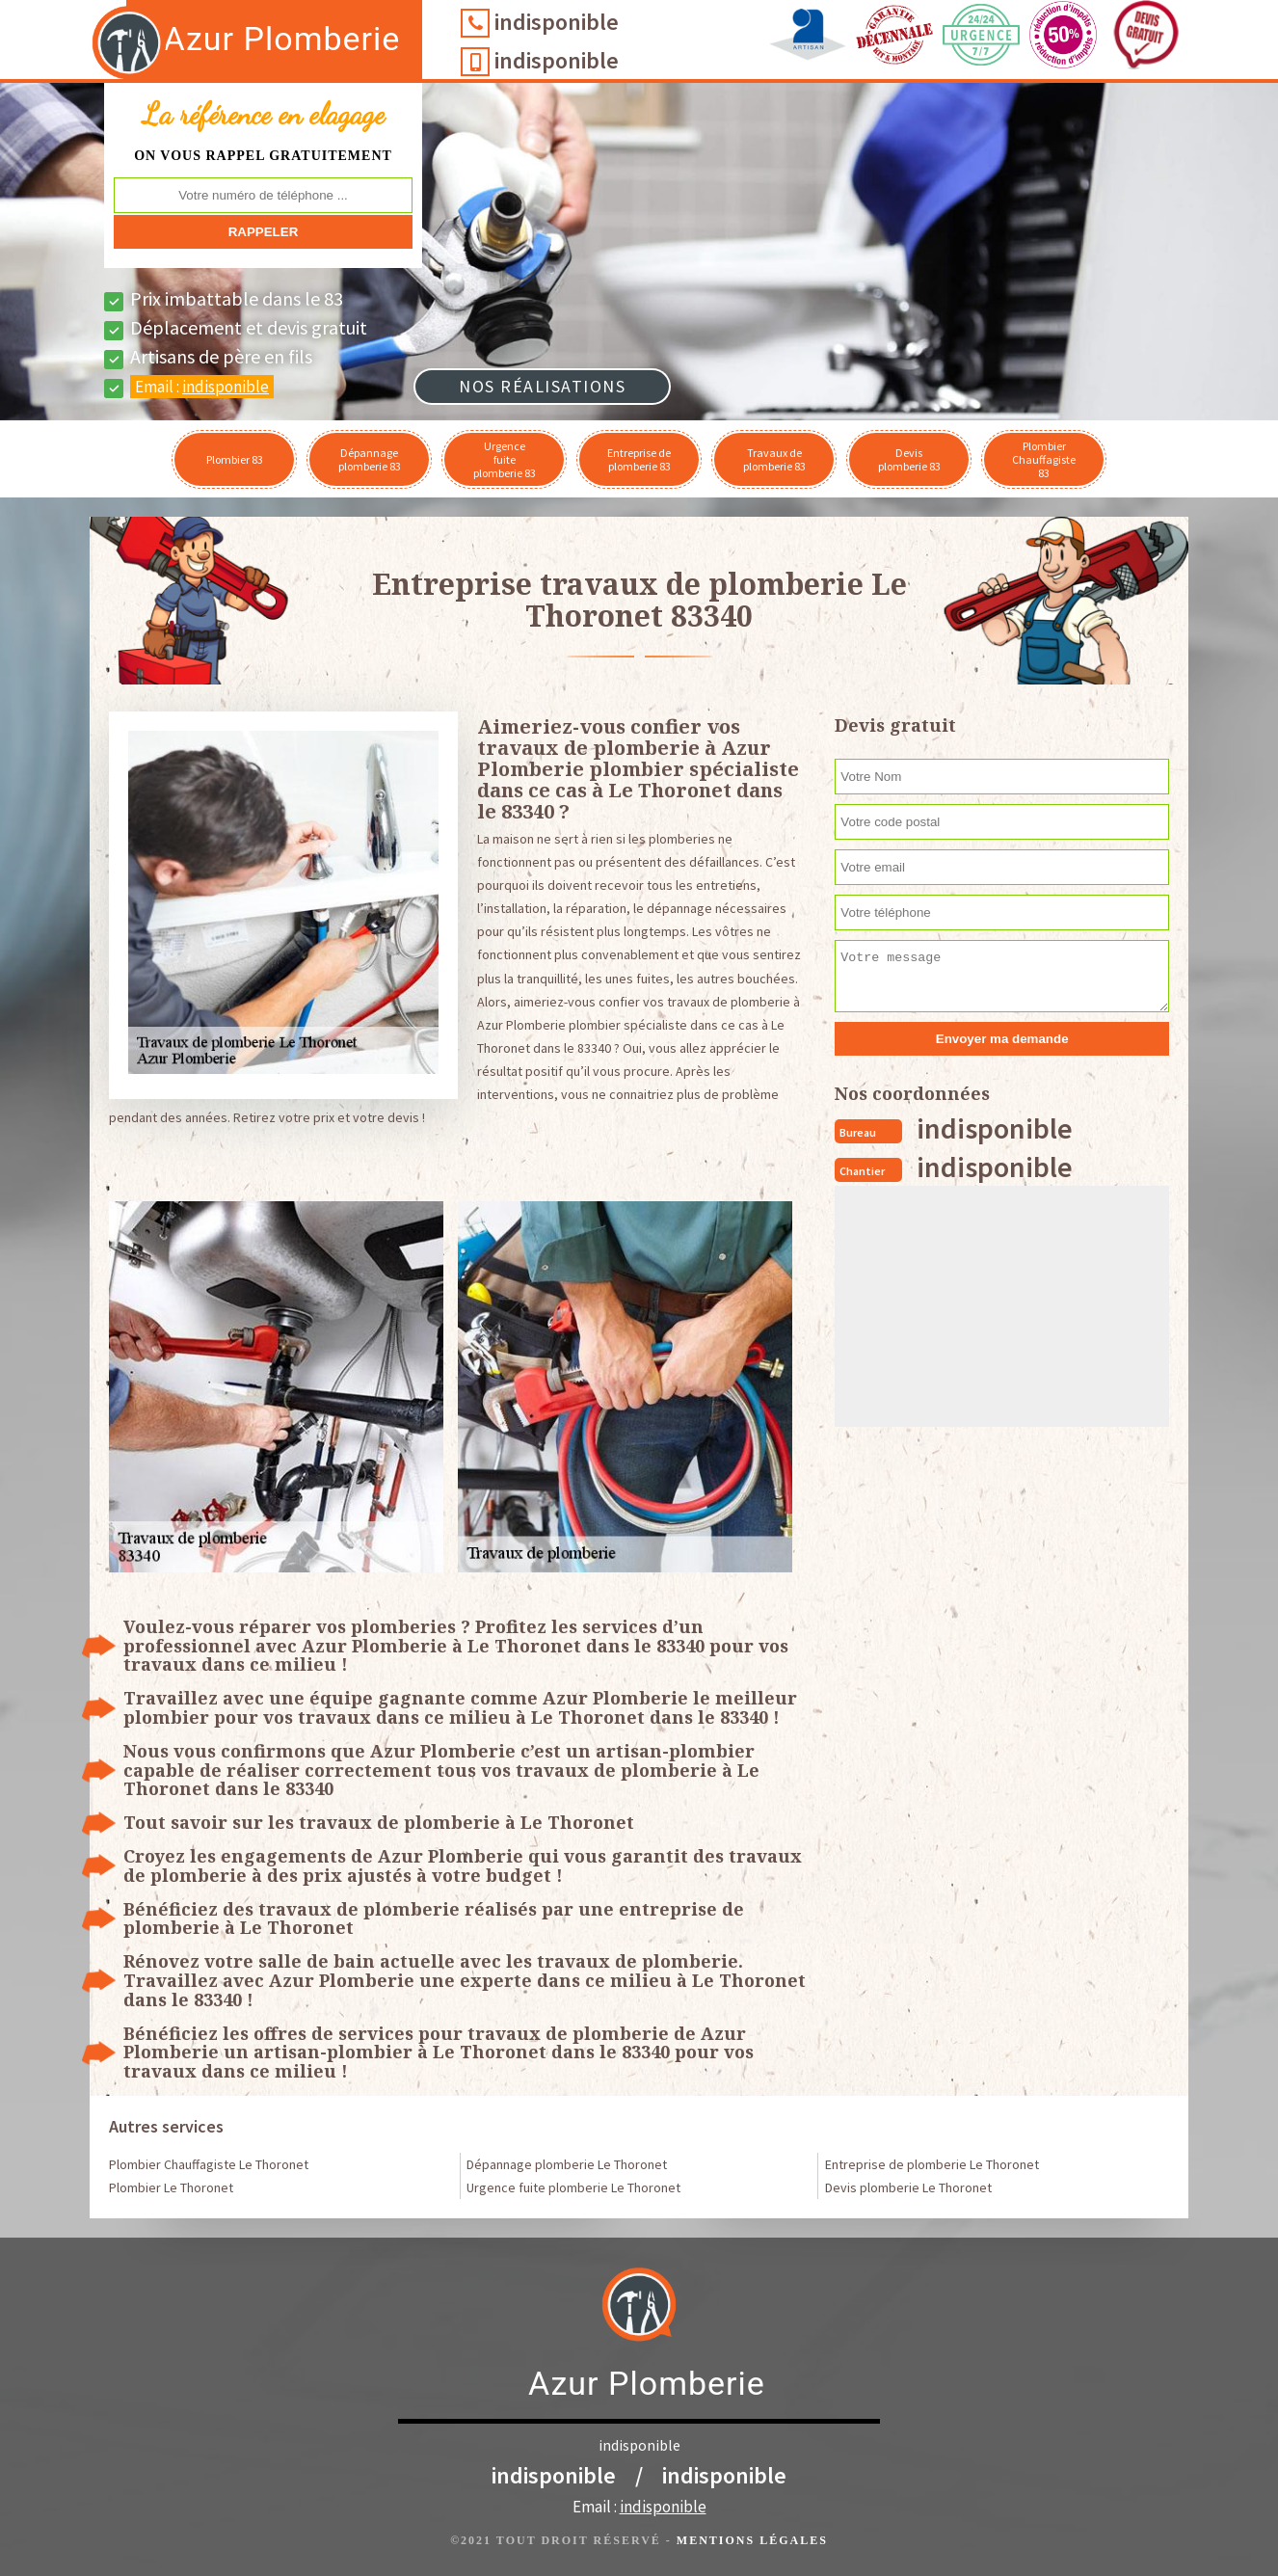  Describe the element at coordinates (171, 2187) in the screenshot. I see `Plombier Le Thoronet` at that location.